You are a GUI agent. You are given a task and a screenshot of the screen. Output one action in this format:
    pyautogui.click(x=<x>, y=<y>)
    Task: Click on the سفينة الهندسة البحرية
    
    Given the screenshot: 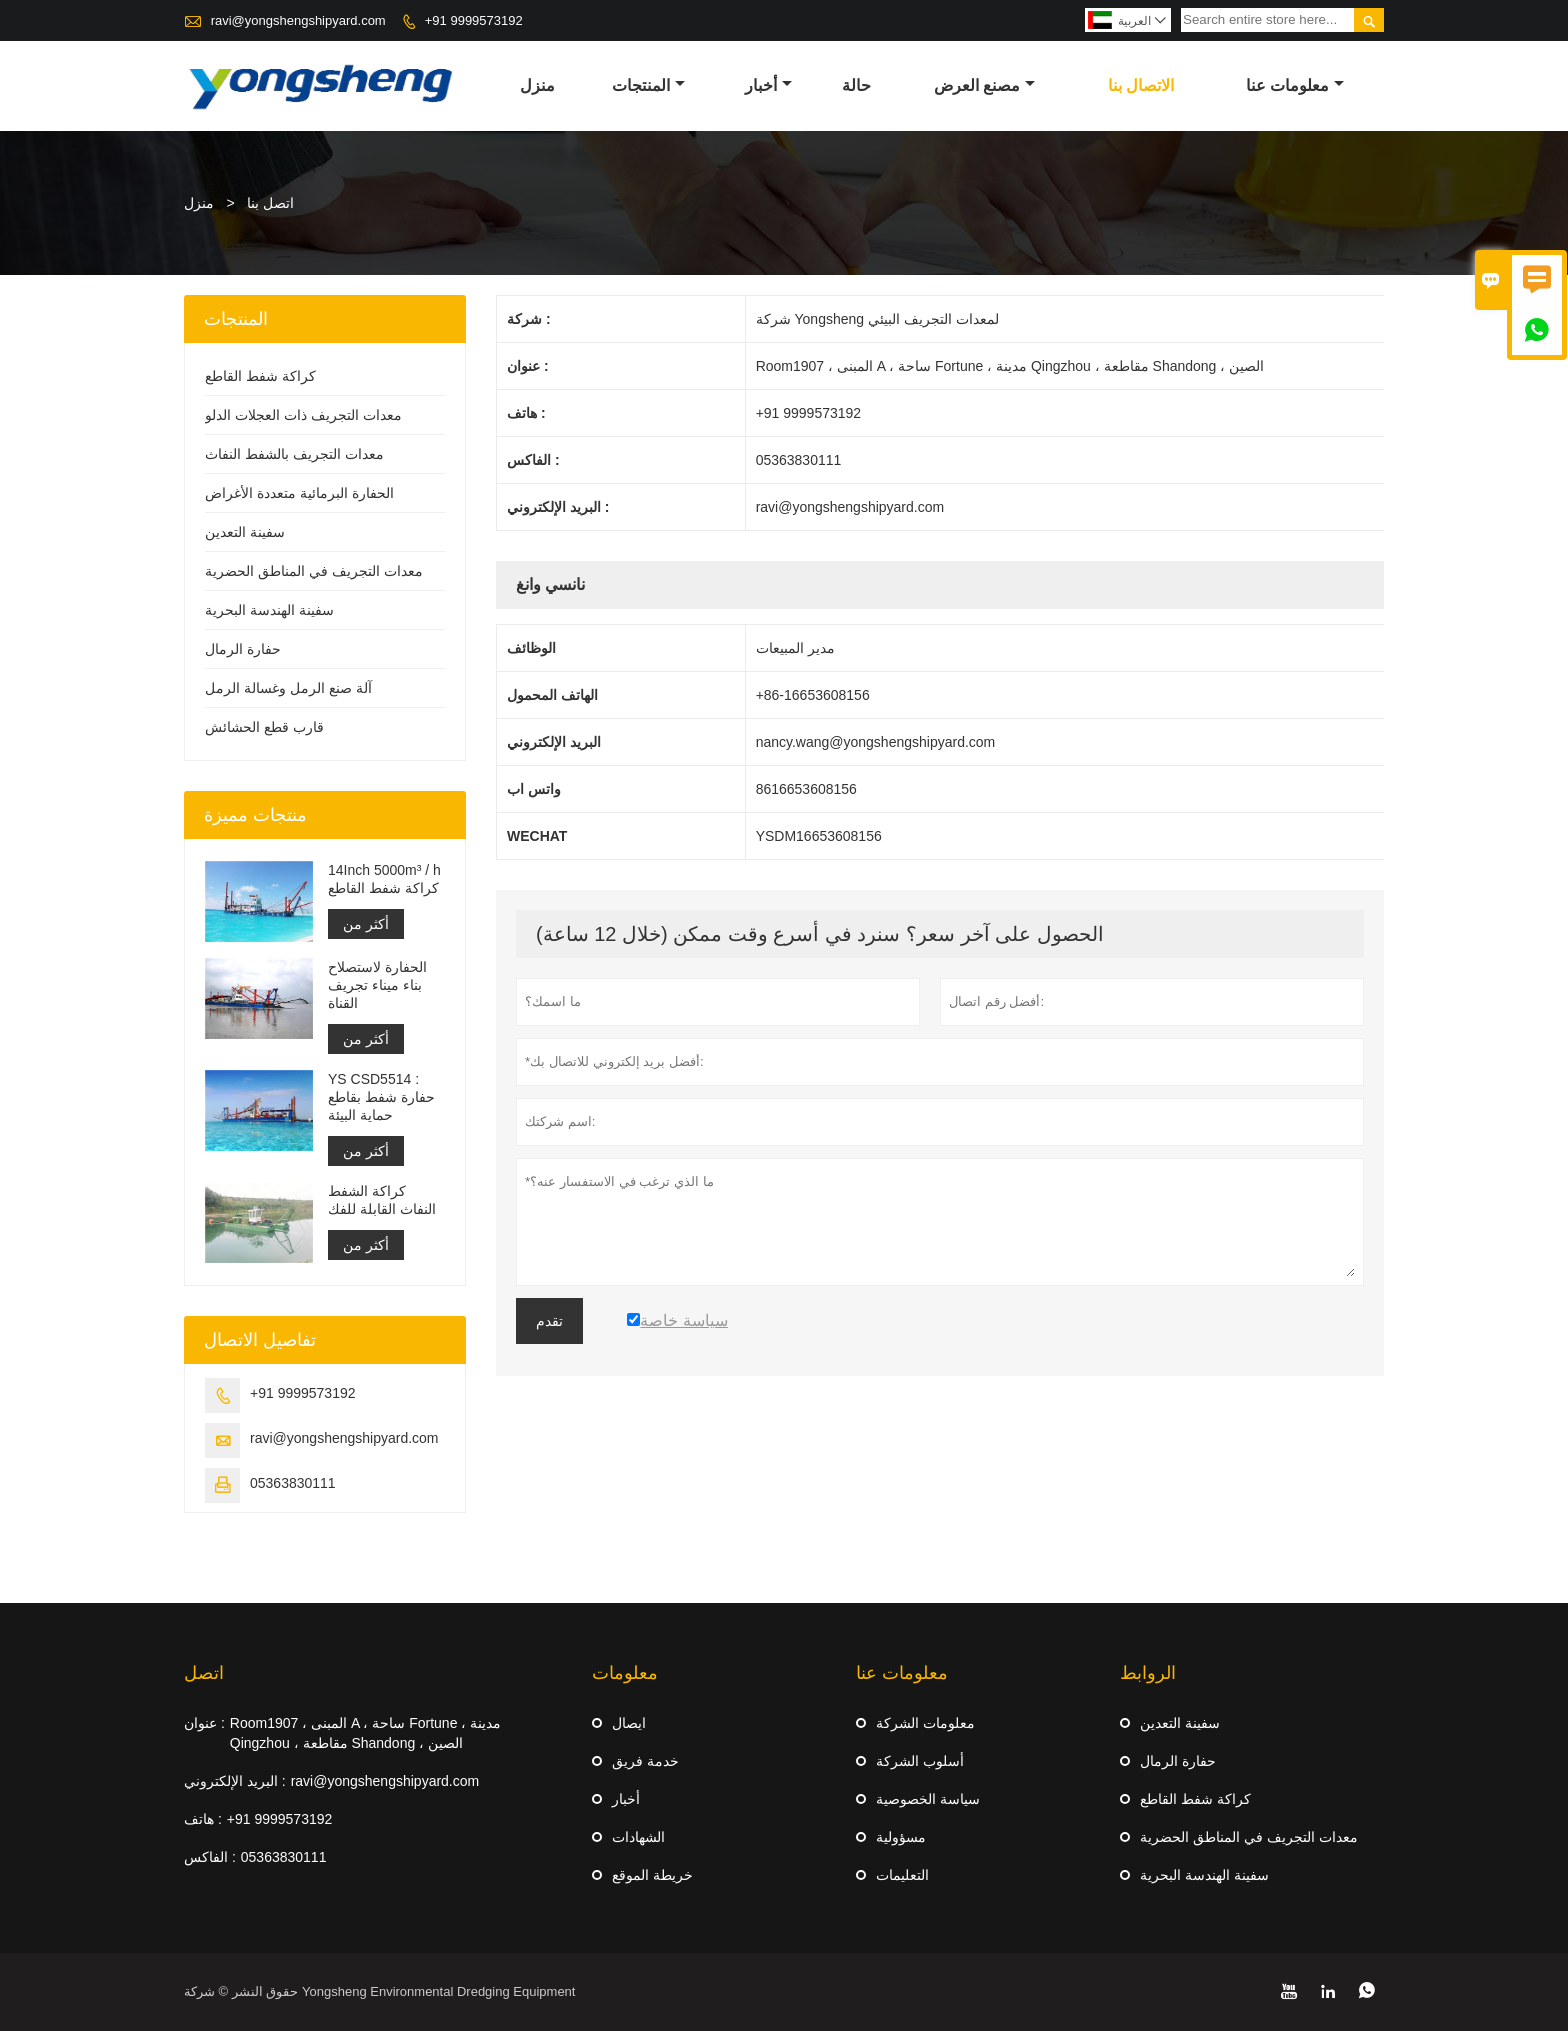 What is the action you would take?
    pyautogui.click(x=269, y=610)
    